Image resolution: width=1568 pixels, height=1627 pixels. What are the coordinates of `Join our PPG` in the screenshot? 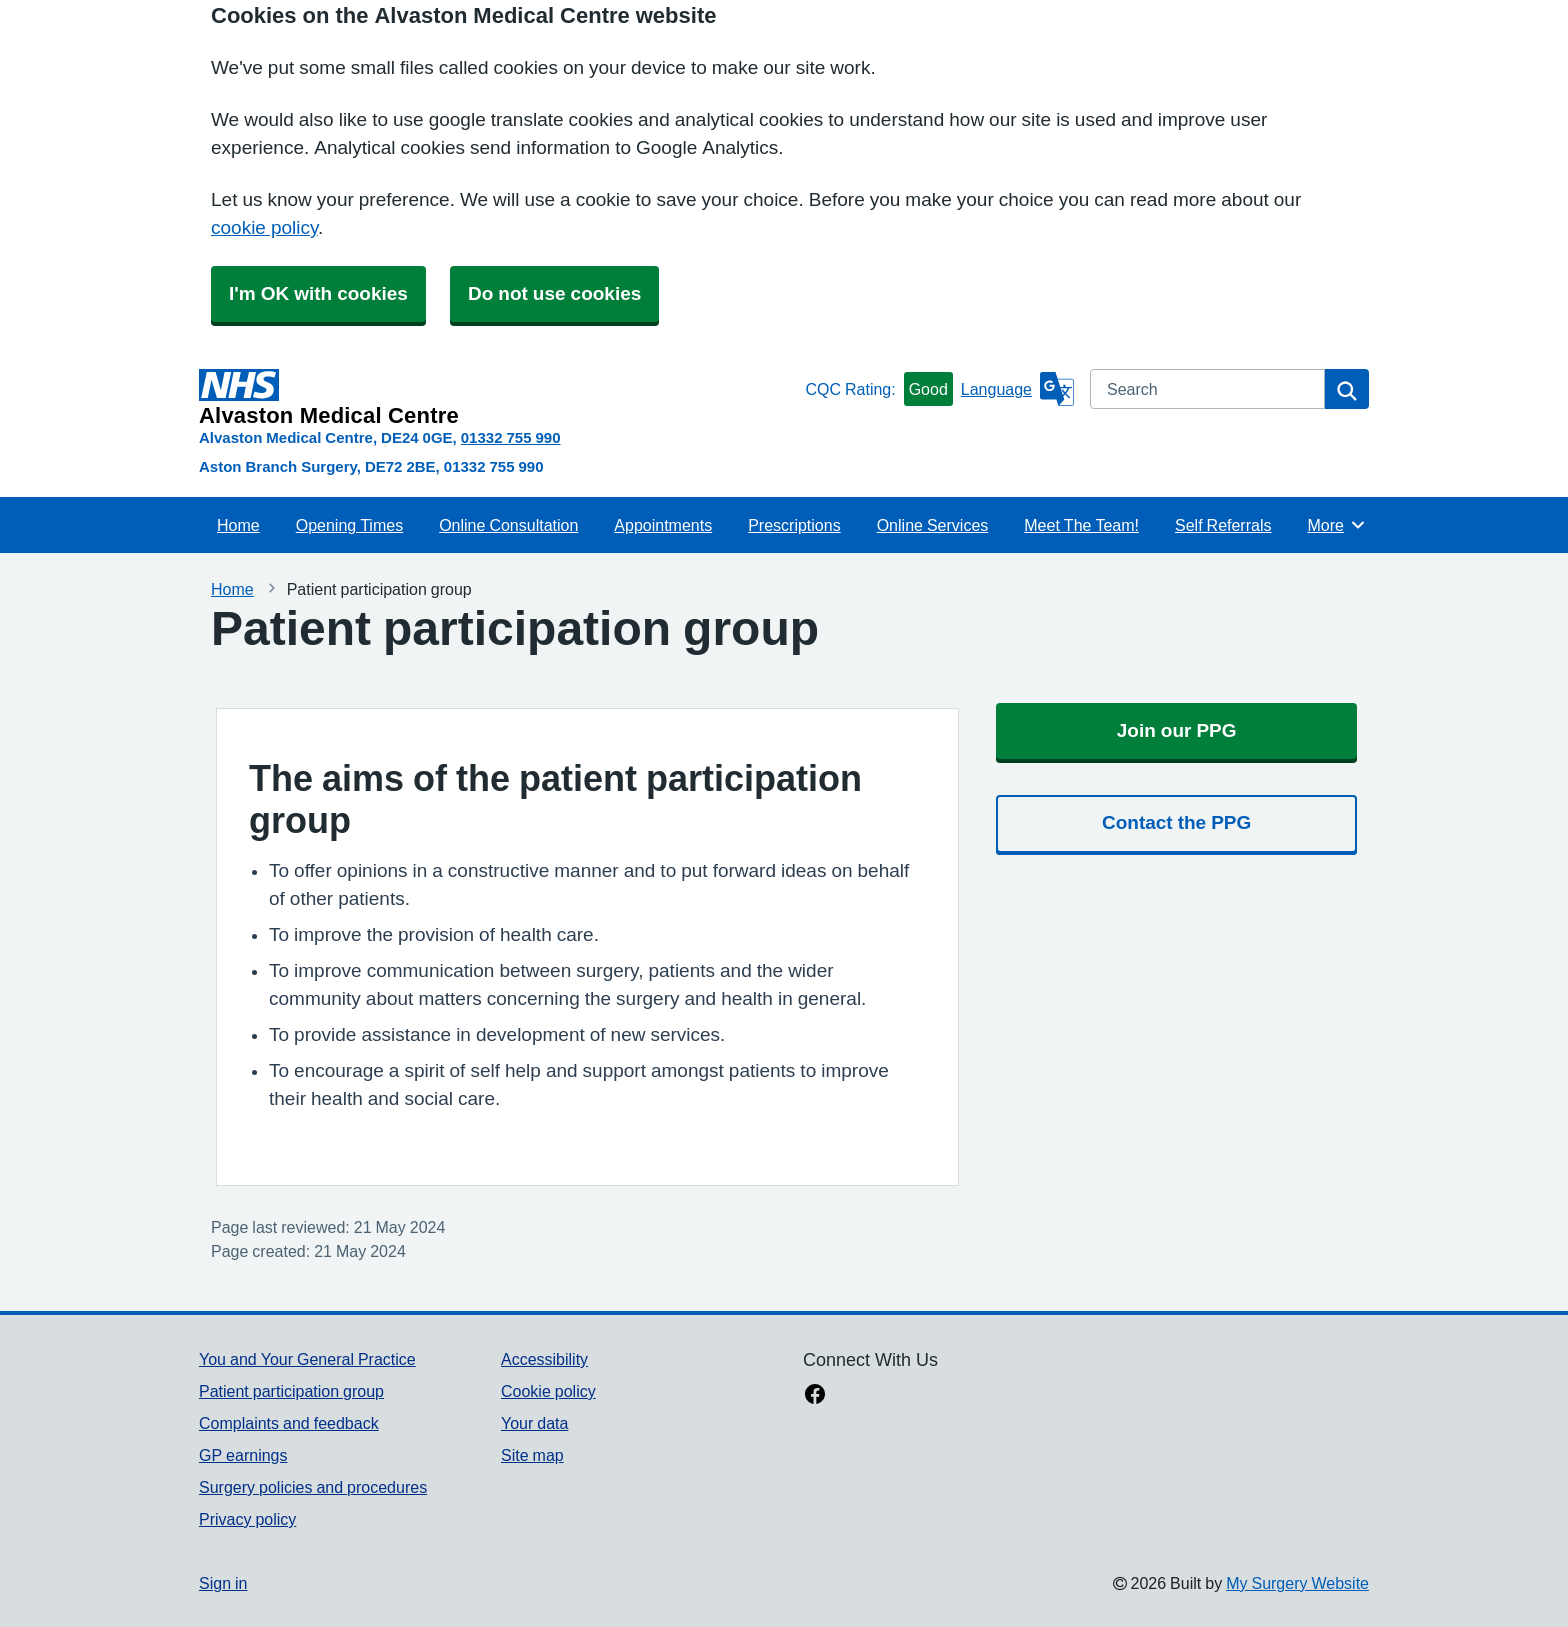 It's located at (1177, 730).